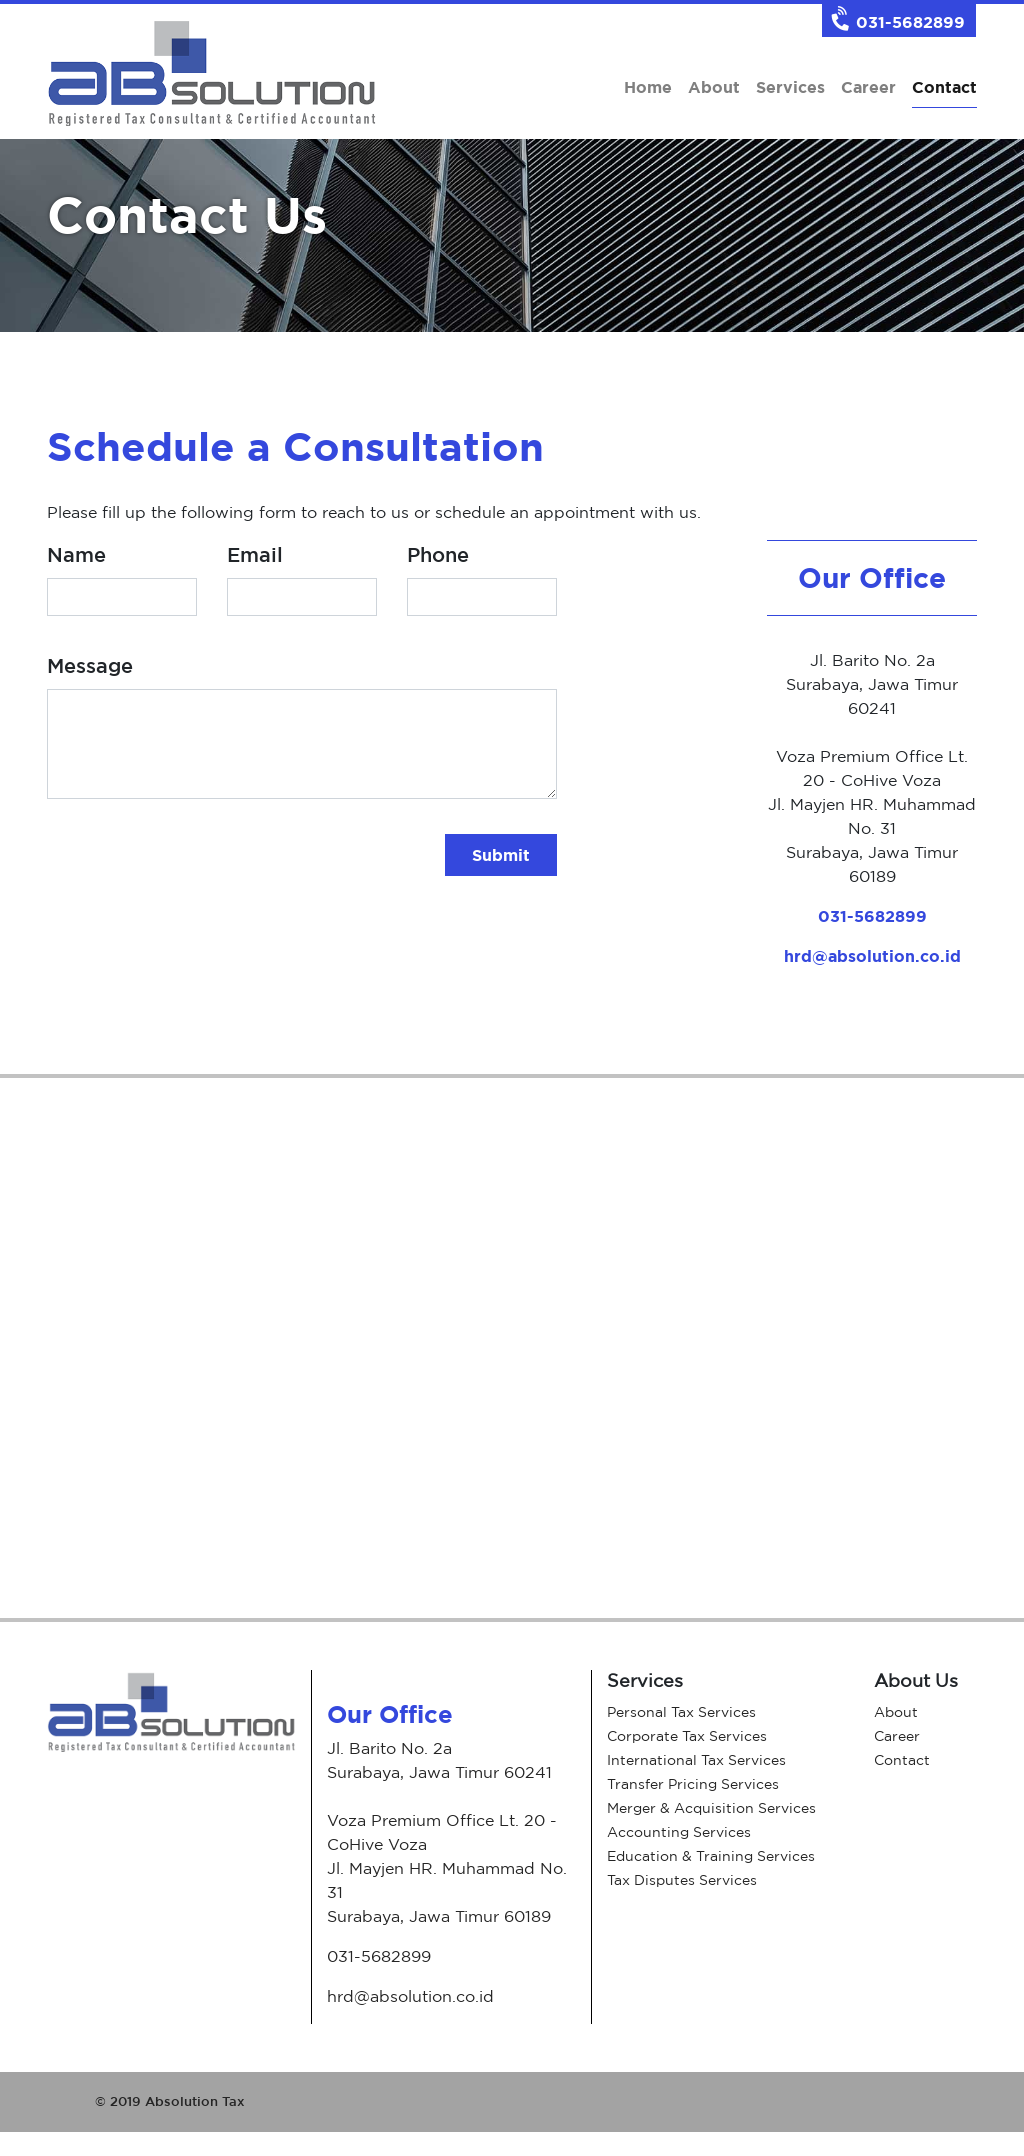 The width and height of the screenshot is (1024, 2156). Describe the element at coordinates (711, 1855) in the screenshot. I see `Education & Training Services` at that location.